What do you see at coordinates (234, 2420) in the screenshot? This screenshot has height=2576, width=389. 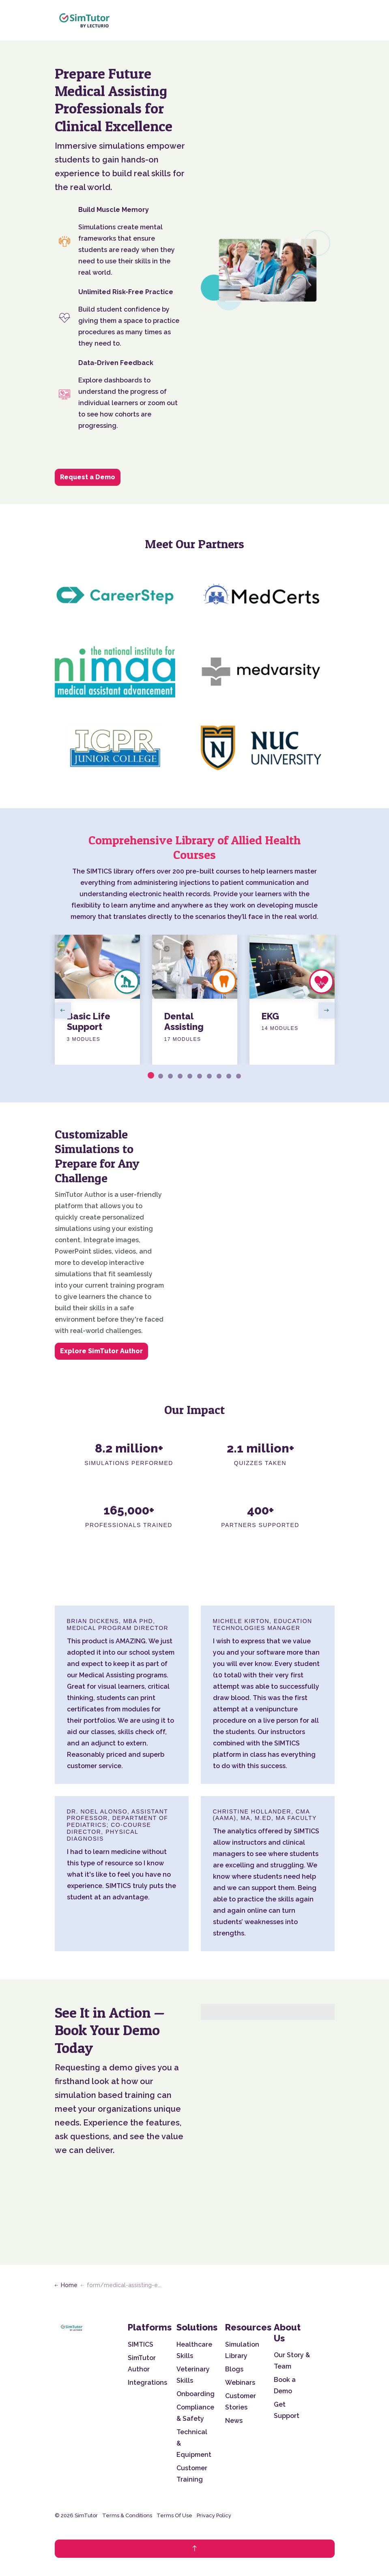 I see `News` at bounding box center [234, 2420].